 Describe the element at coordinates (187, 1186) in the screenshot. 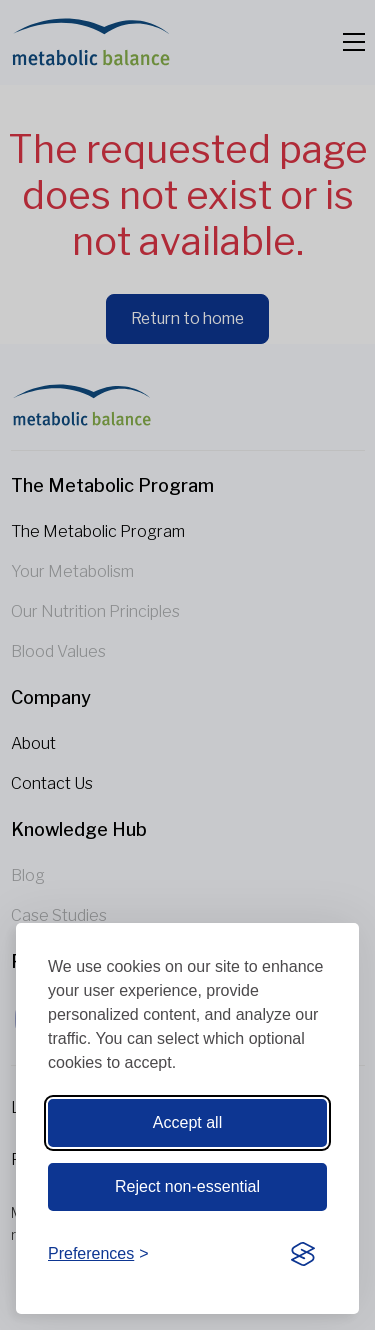

I see `Reject non-essential` at that location.